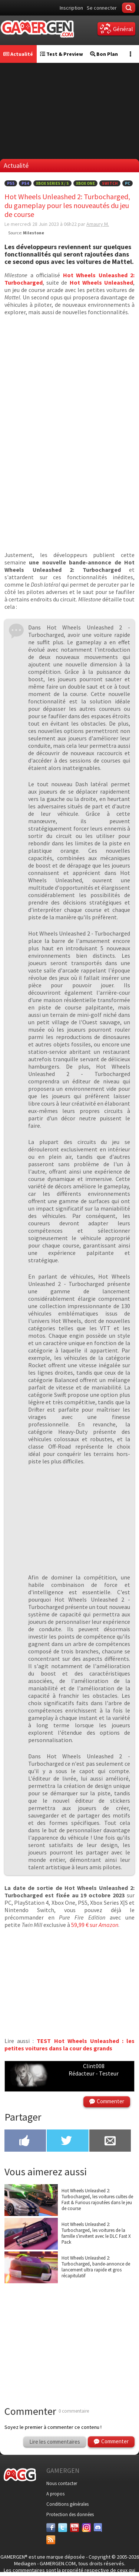 The height and width of the screenshot is (2576, 139). Describe the element at coordinates (97, 224) in the screenshot. I see `Amaury M.` at that location.